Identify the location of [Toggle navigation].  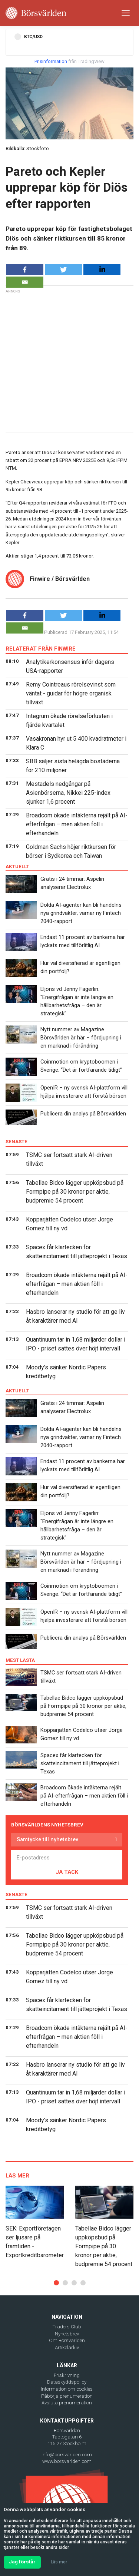
(125, 13).